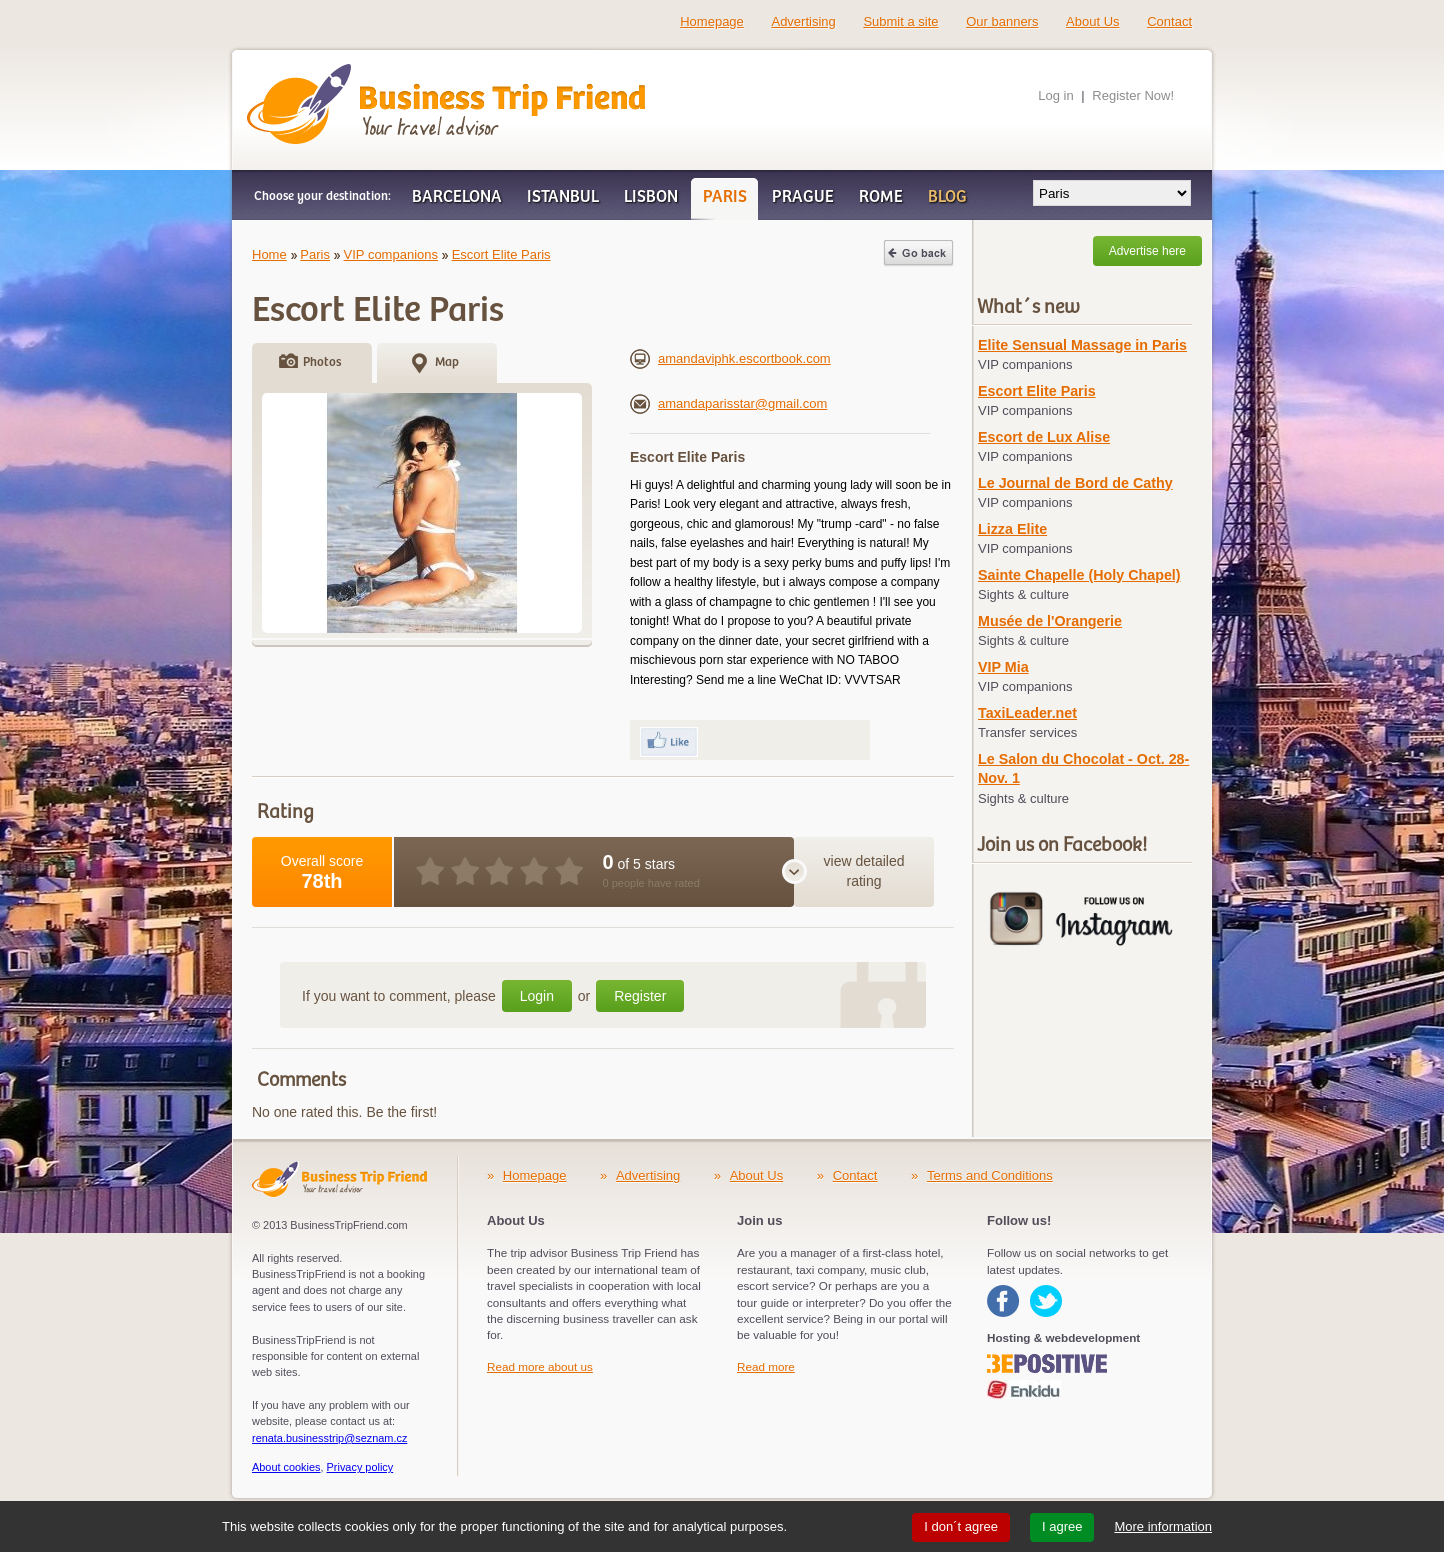 This screenshot has width=1444, height=1552. Describe the element at coordinates (803, 21) in the screenshot. I see `Advertising` at that location.